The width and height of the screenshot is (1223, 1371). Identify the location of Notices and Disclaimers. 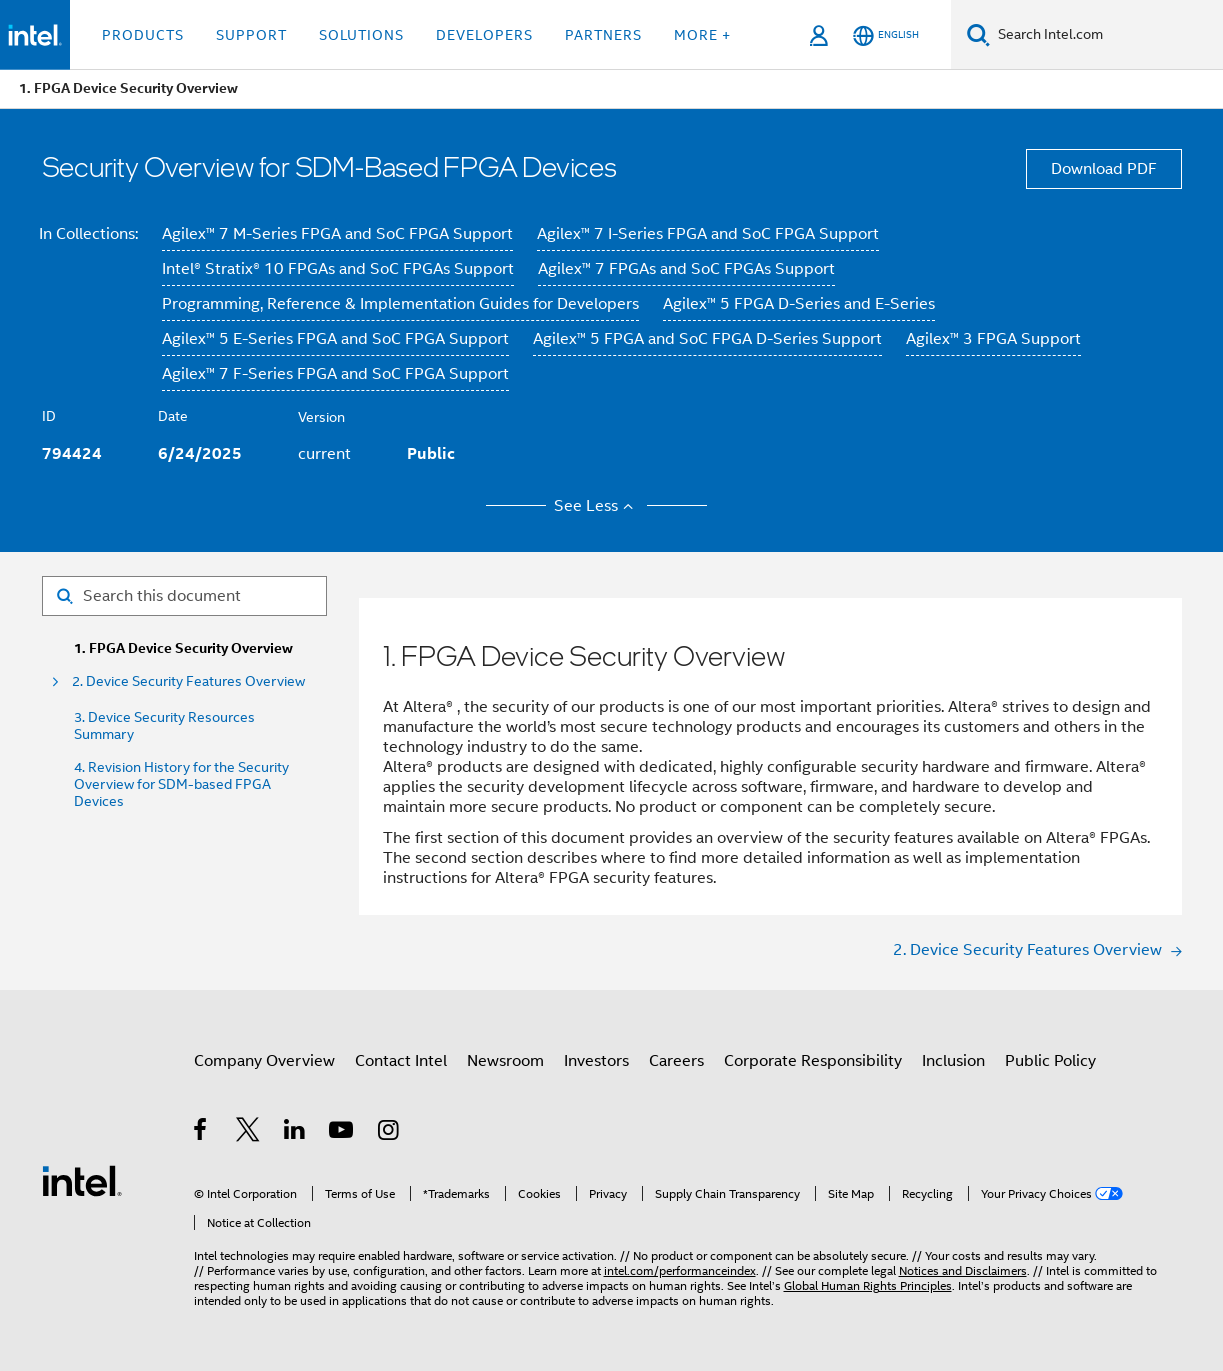
(963, 1270).